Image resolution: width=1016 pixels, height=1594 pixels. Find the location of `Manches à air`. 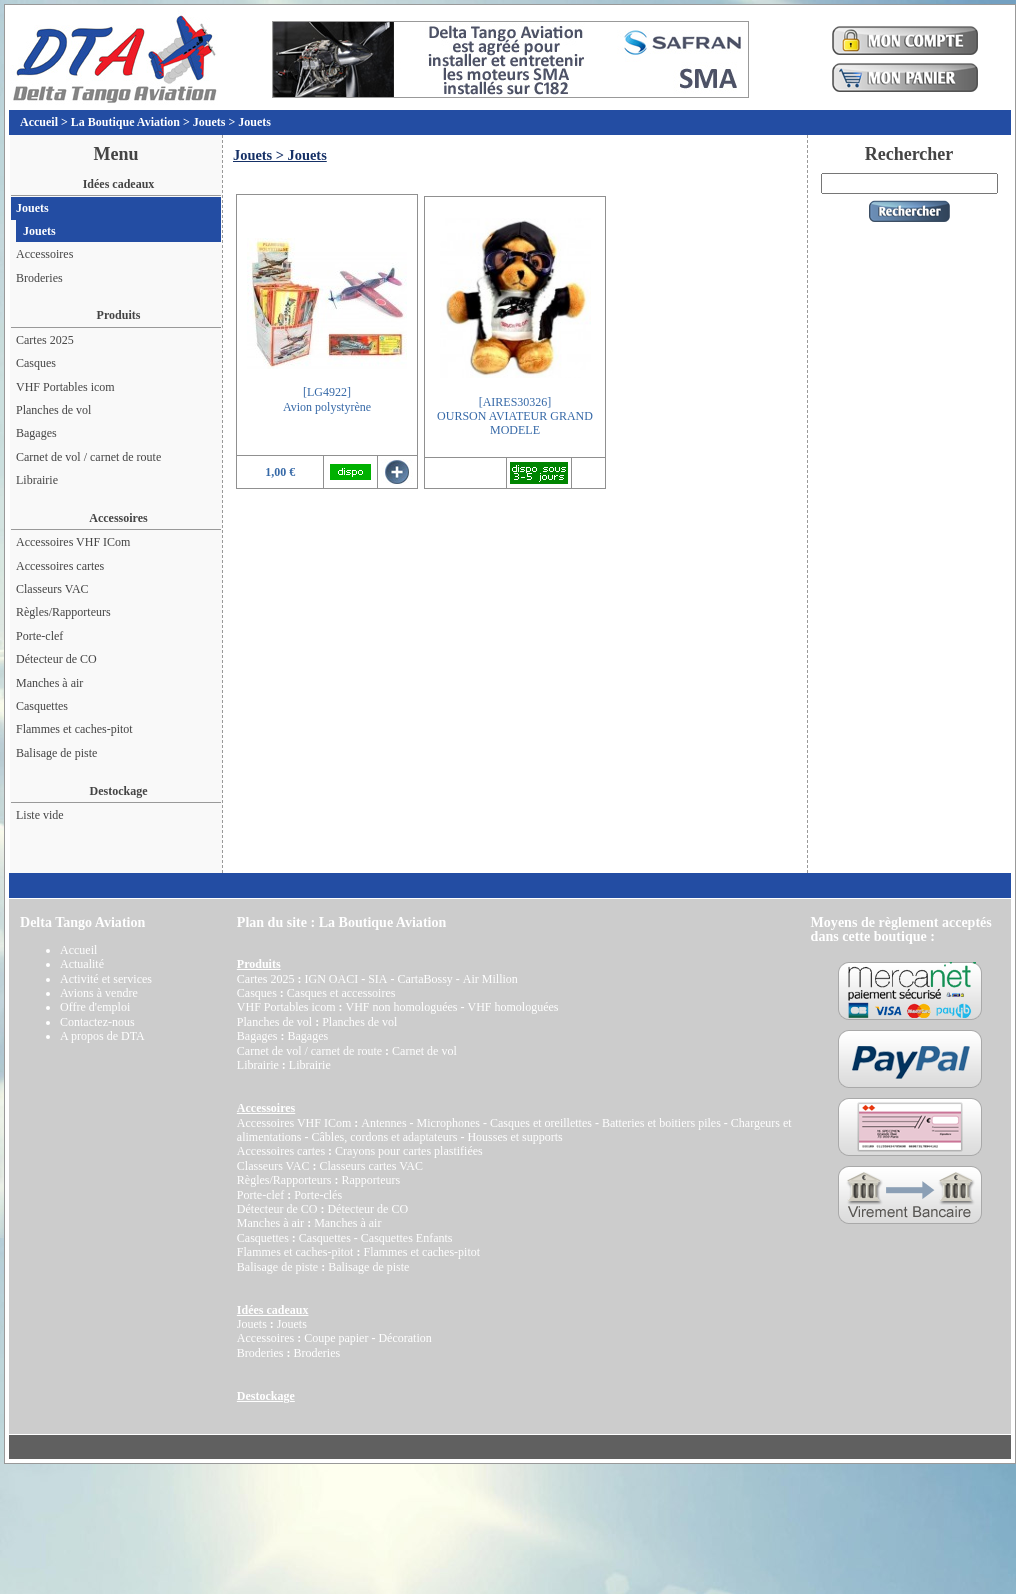

Manches à air is located at coordinates (49, 683).